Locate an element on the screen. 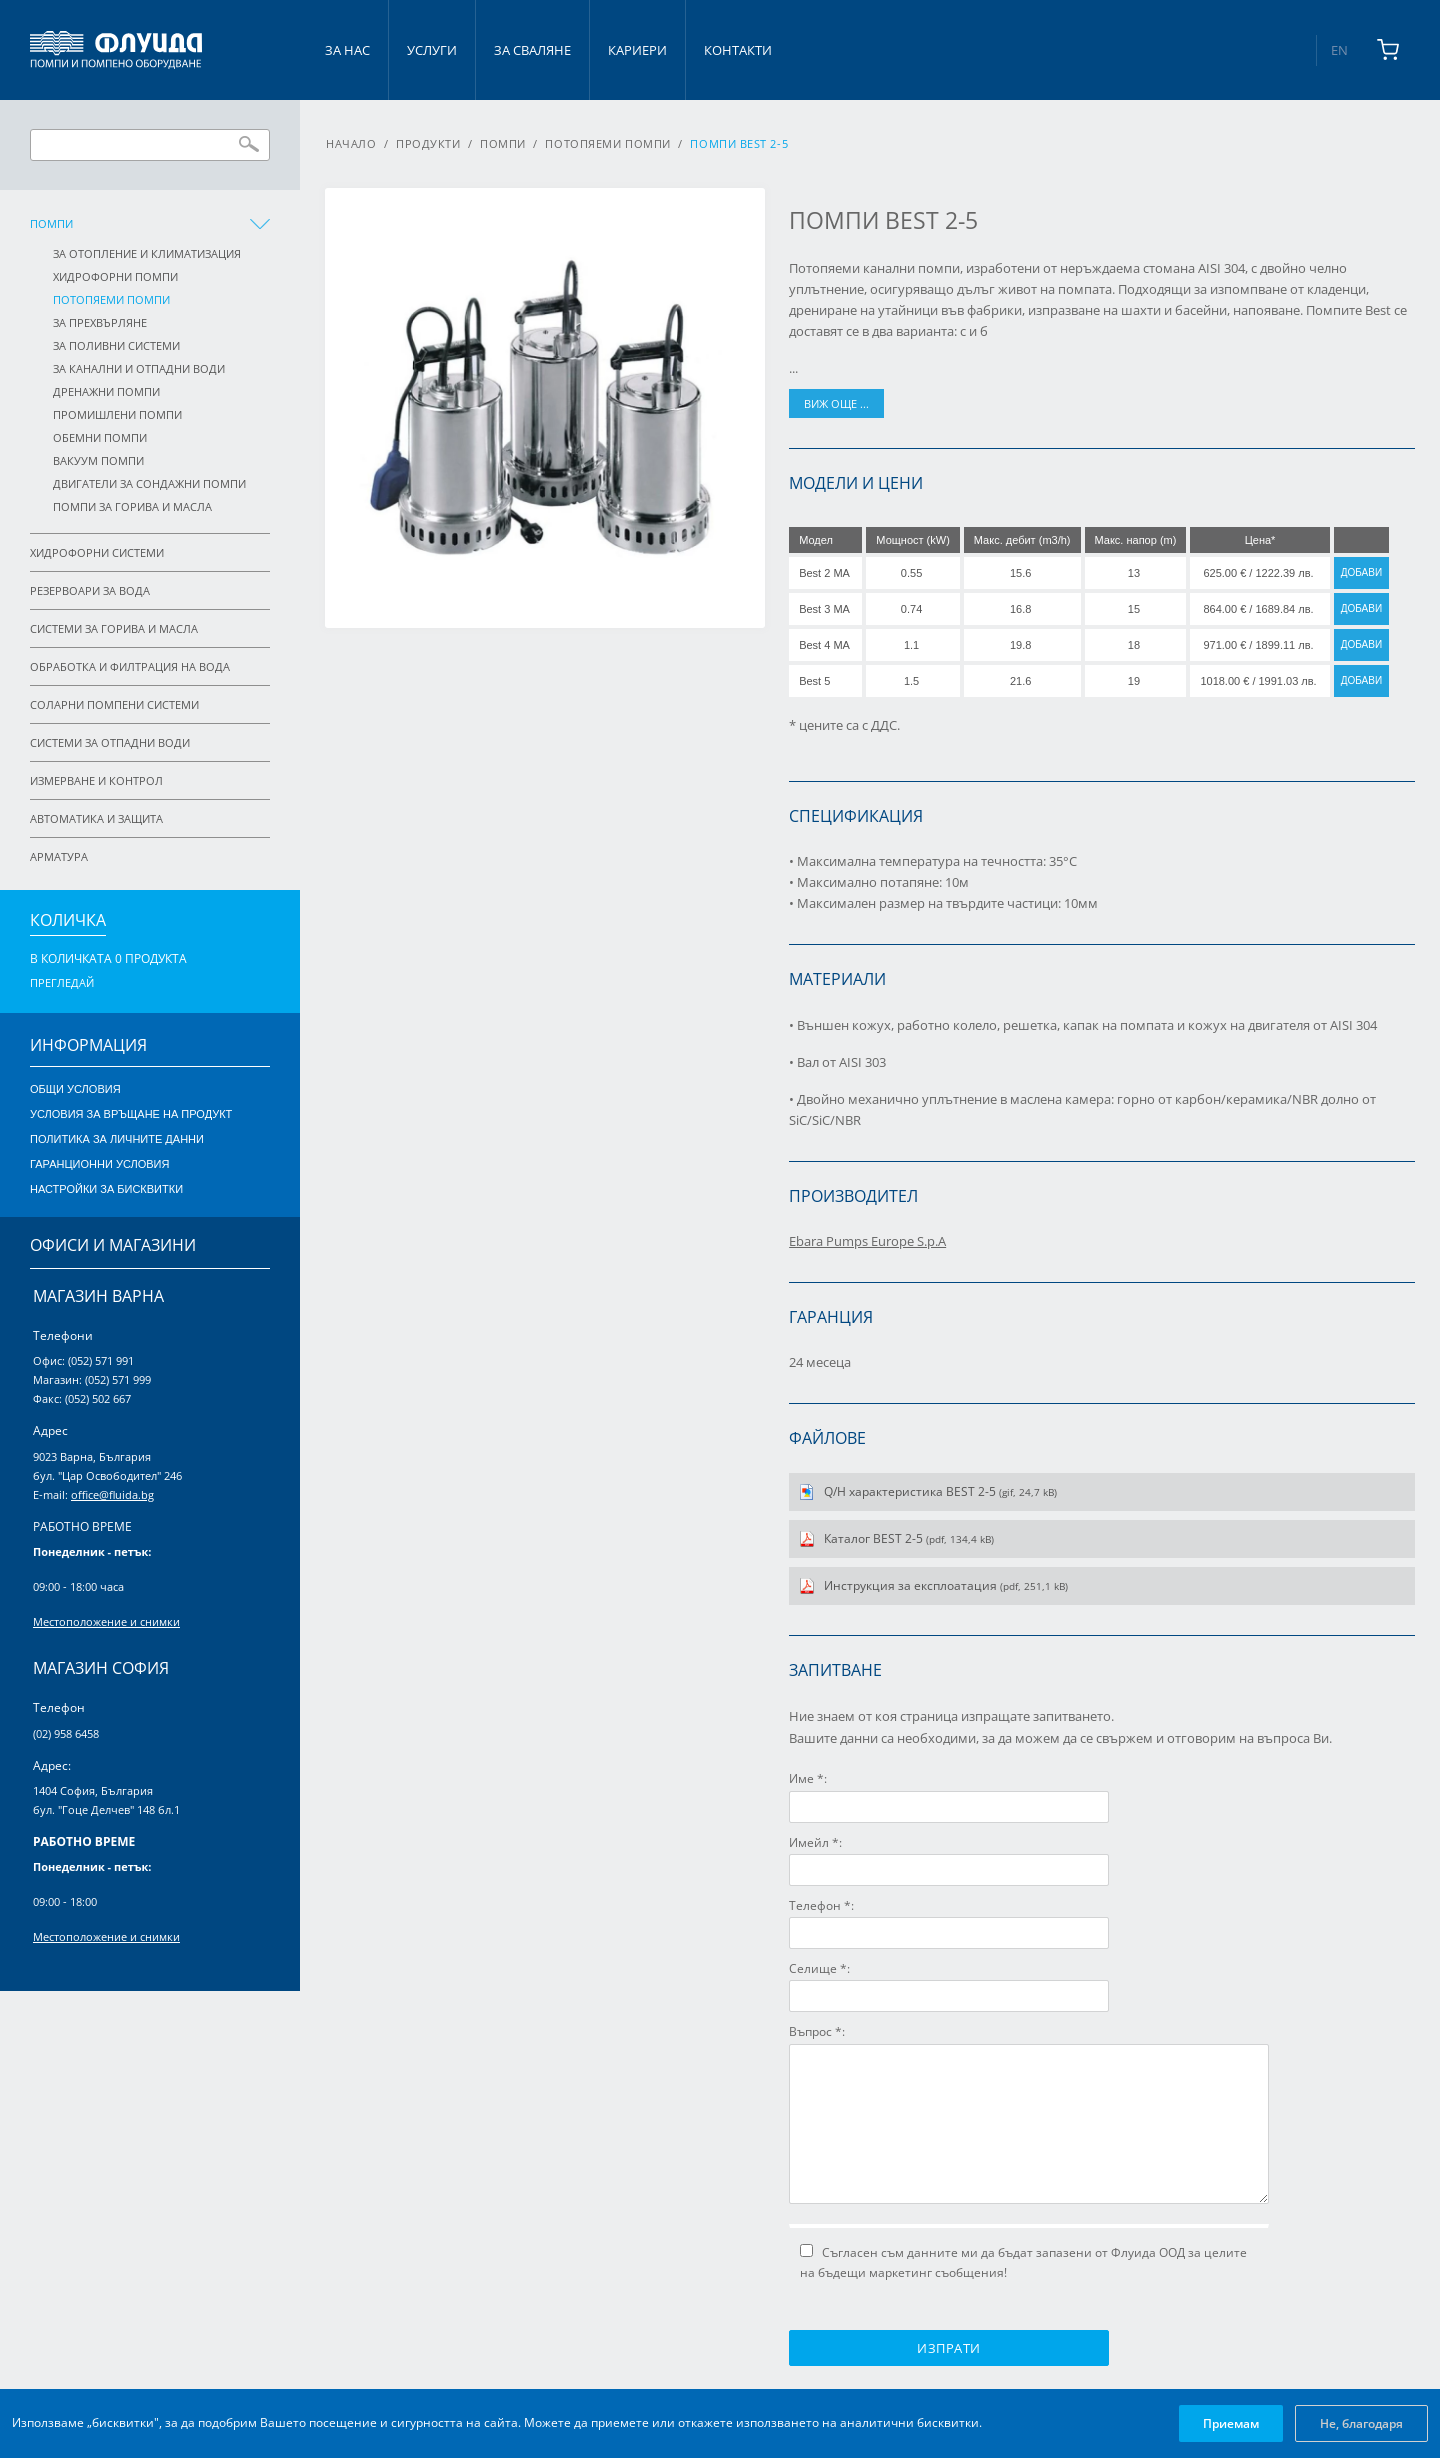 The height and width of the screenshot is (2458, 1440). Съгласен съм данните ми да бъдат запазени от Флуида ООД за целите на бъдещи маркетинг съобщения! is located at coordinates (1023, 2262).